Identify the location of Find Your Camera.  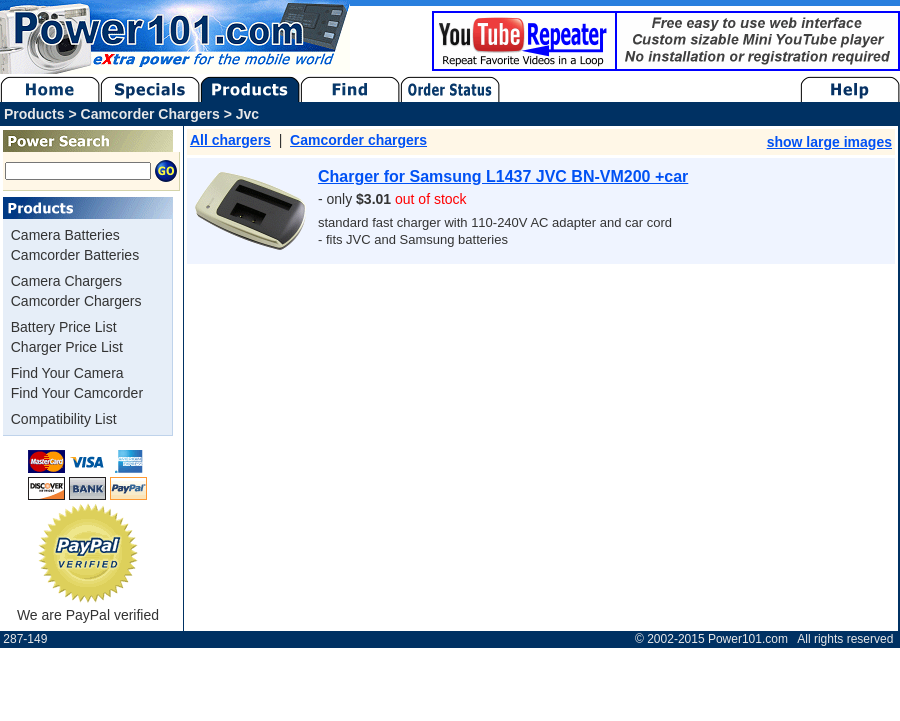
(67, 373).